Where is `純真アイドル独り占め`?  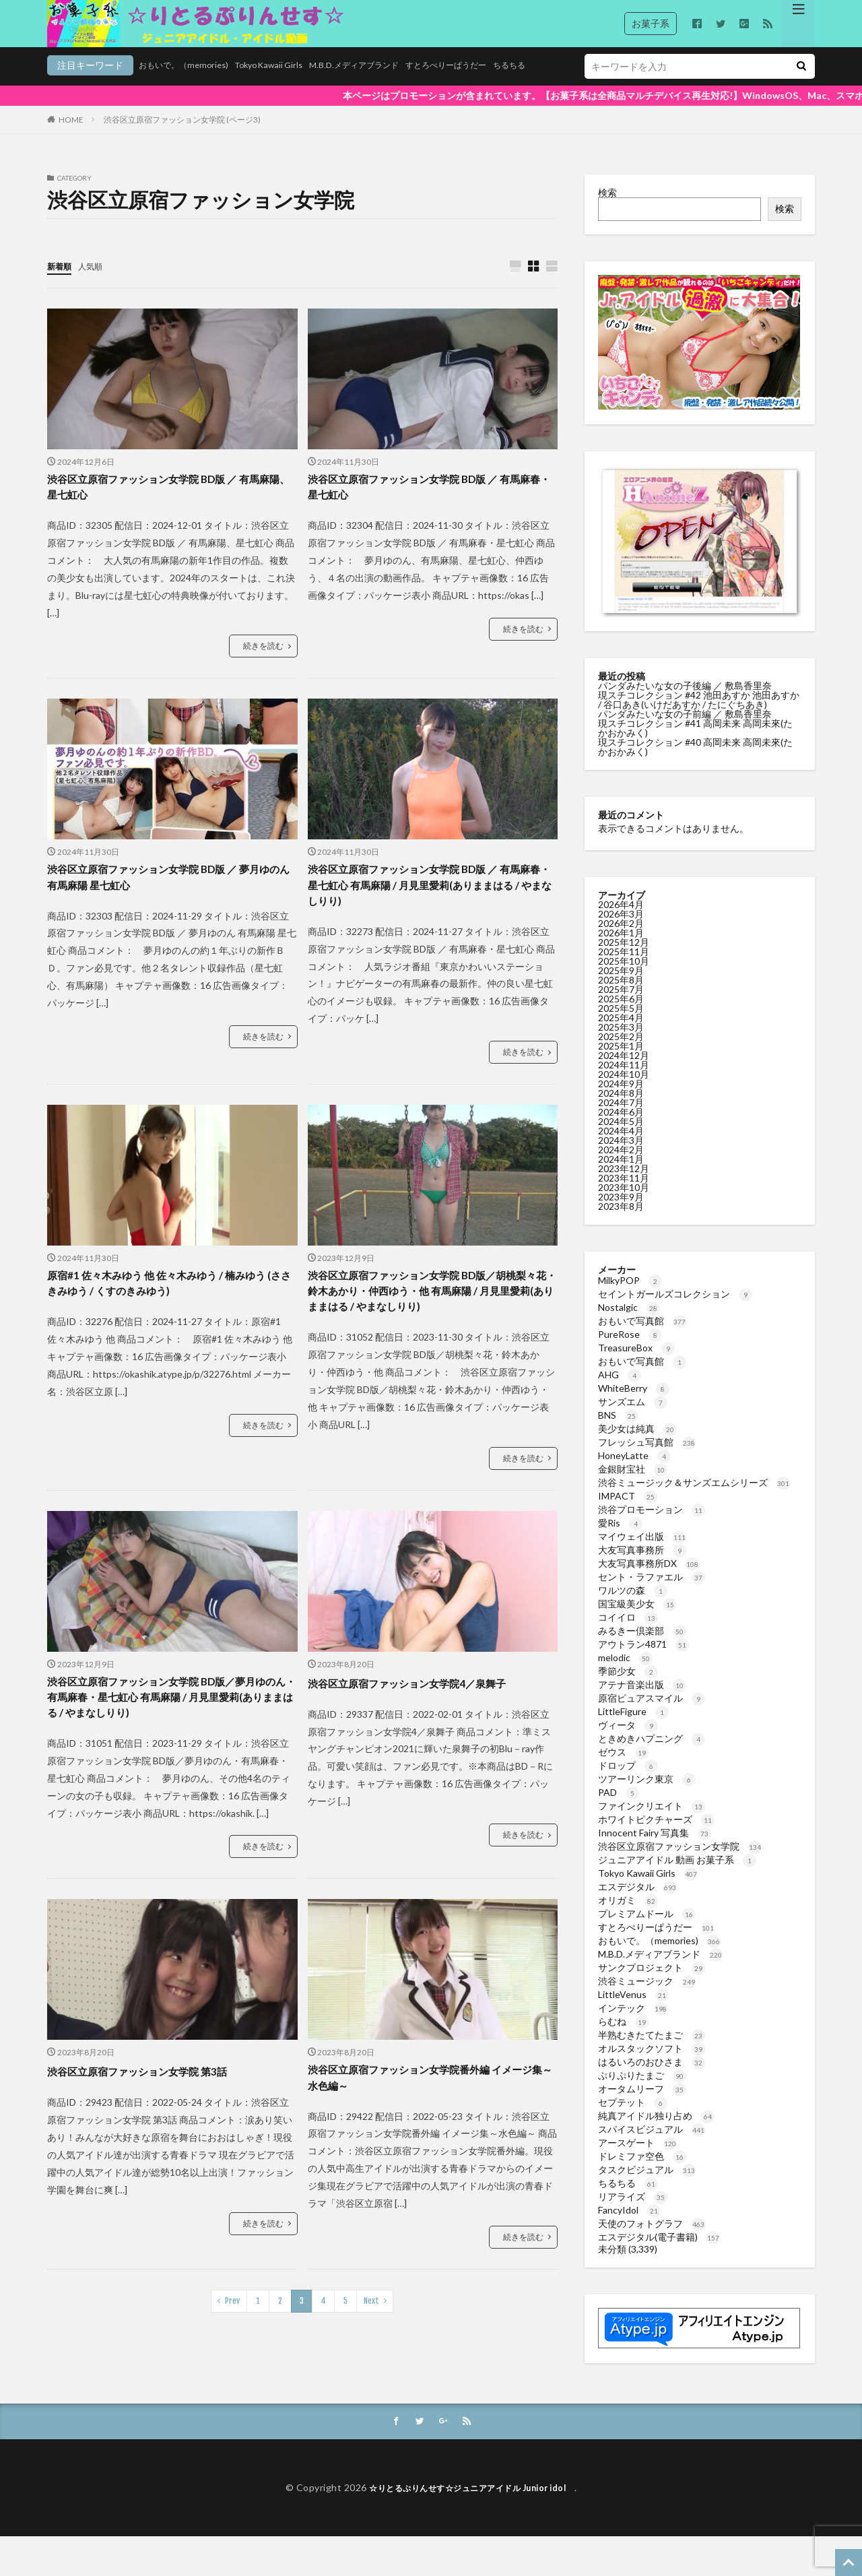
純真アイドル独り占め is located at coordinates (656, 2132).